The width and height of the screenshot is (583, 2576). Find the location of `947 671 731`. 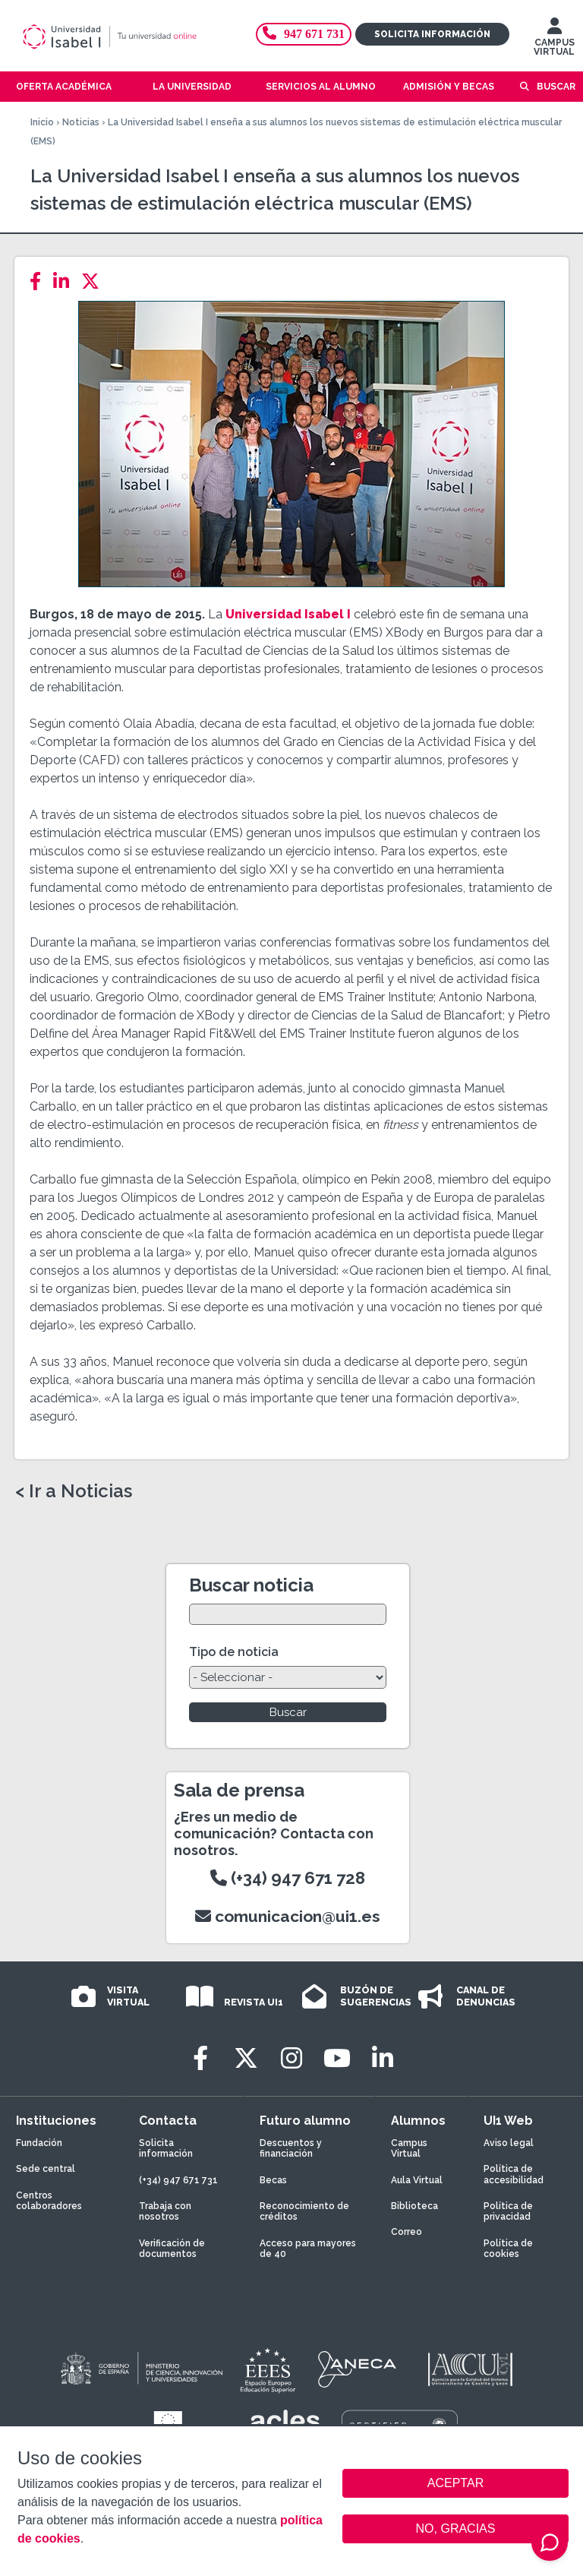

947 671 731 is located at coordinates (304, 33).